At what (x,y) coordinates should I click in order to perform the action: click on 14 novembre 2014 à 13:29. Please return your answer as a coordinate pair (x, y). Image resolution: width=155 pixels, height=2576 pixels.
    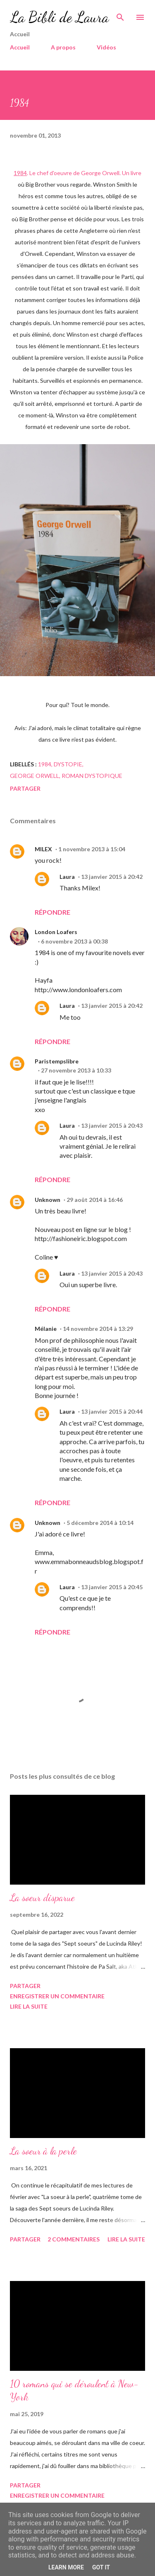
    Looking at the image, I should click on (98, 1328).